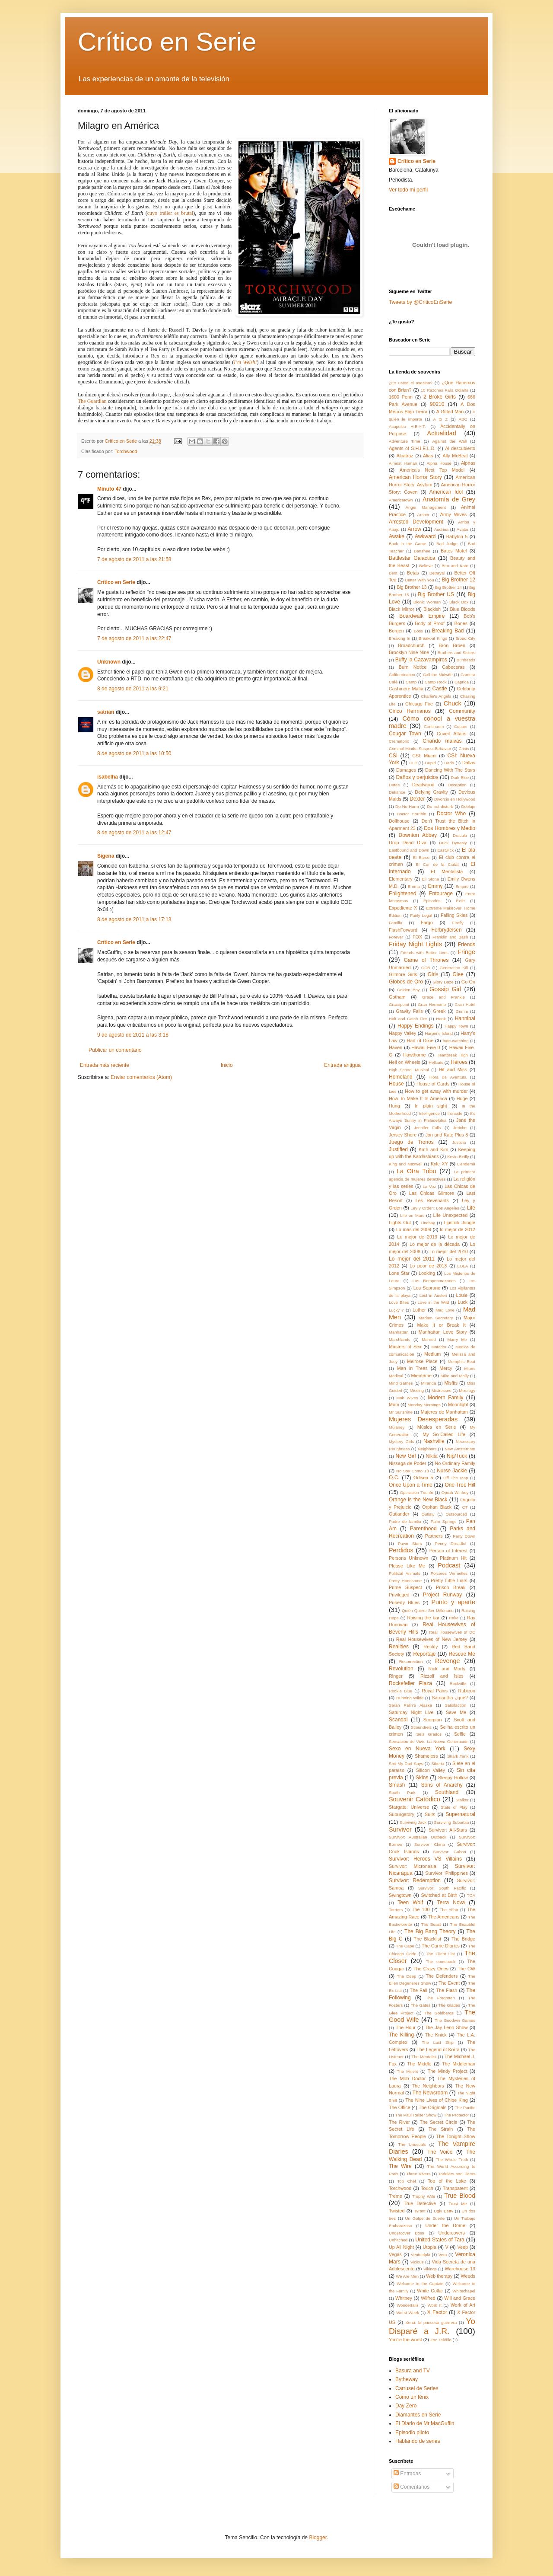 Image resolution: width=553 pixels, height=2576 pixels. Describe the element at coordinates (416, 2388) in the screenshot. I see `Carrusel de Series` at that location.